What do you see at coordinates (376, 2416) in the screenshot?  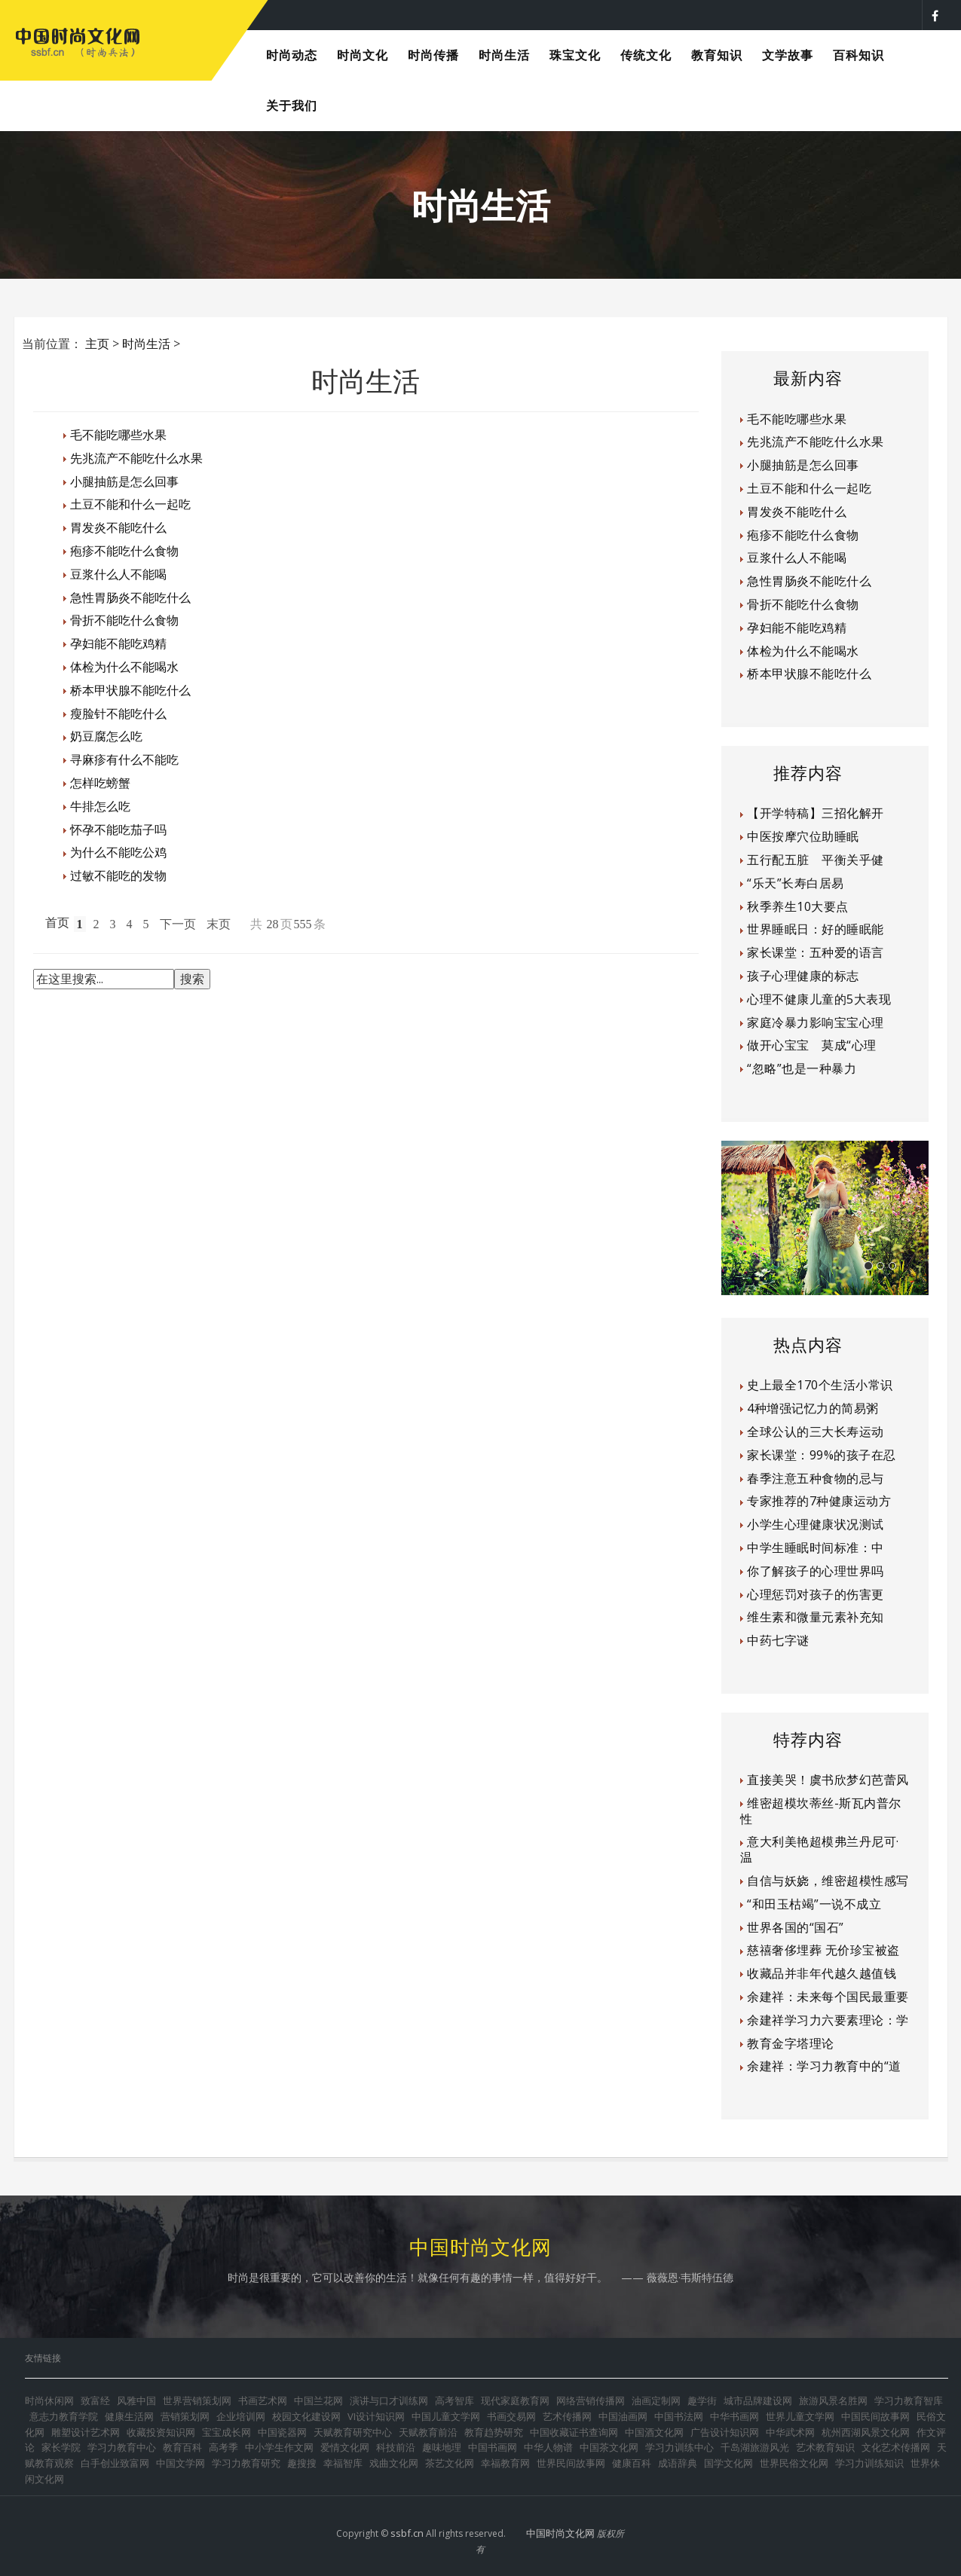 I see `VI设计知识网` at bounding box center [376, 2416].